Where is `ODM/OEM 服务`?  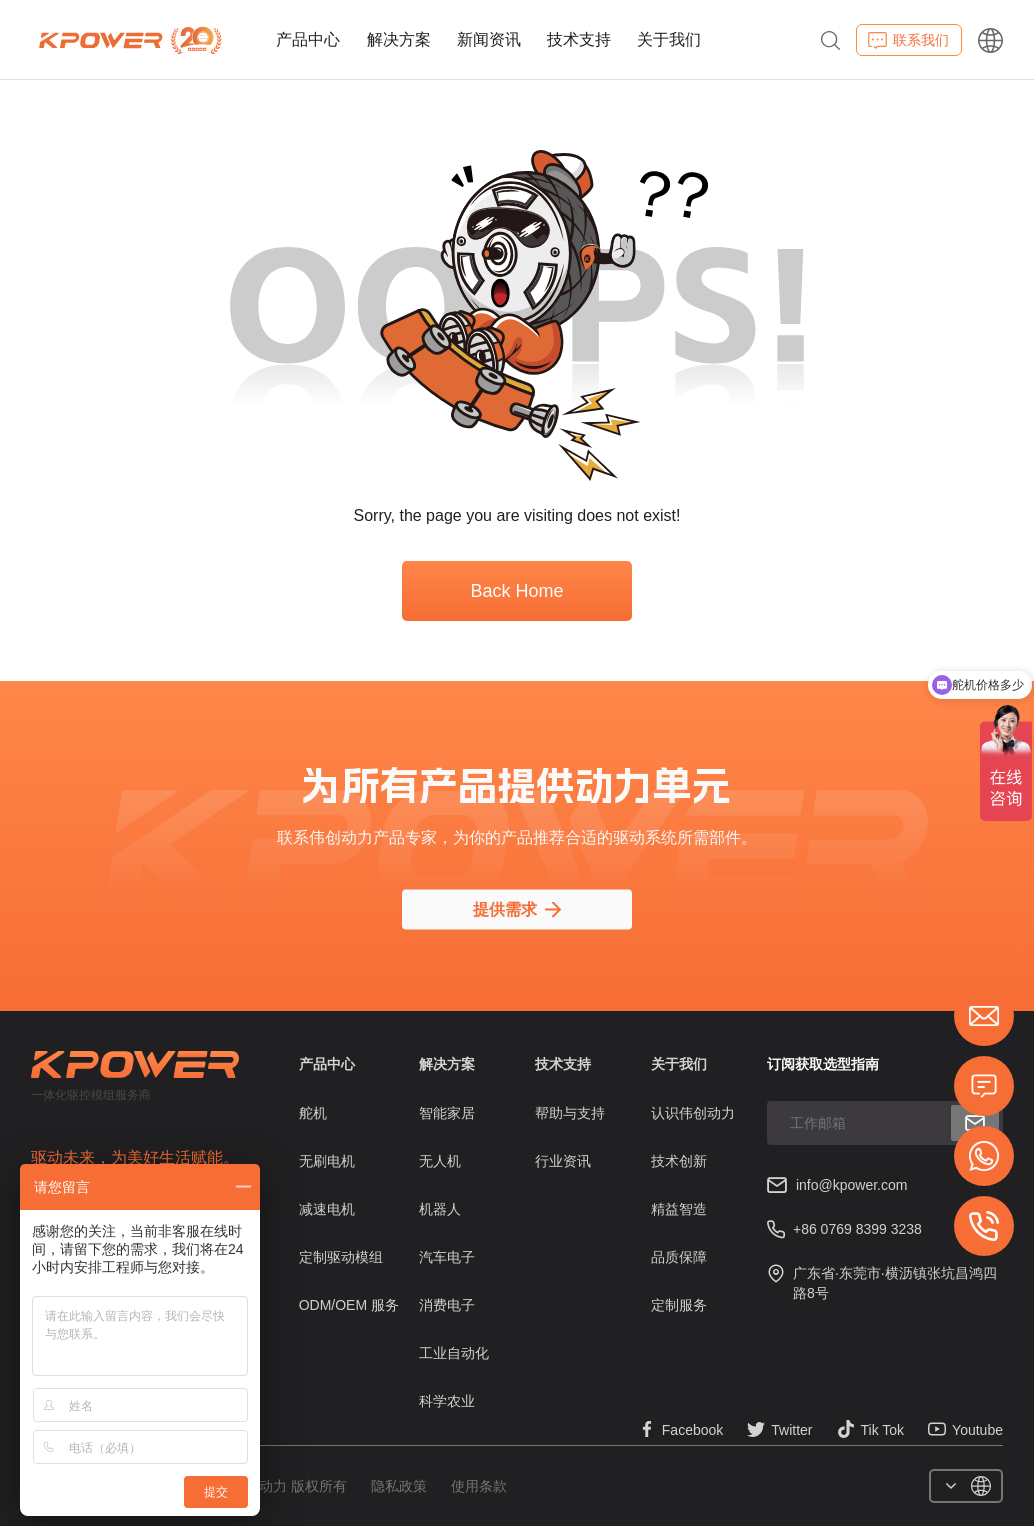
ODM/OEM 服务 is located at coordinates (349, 1305).